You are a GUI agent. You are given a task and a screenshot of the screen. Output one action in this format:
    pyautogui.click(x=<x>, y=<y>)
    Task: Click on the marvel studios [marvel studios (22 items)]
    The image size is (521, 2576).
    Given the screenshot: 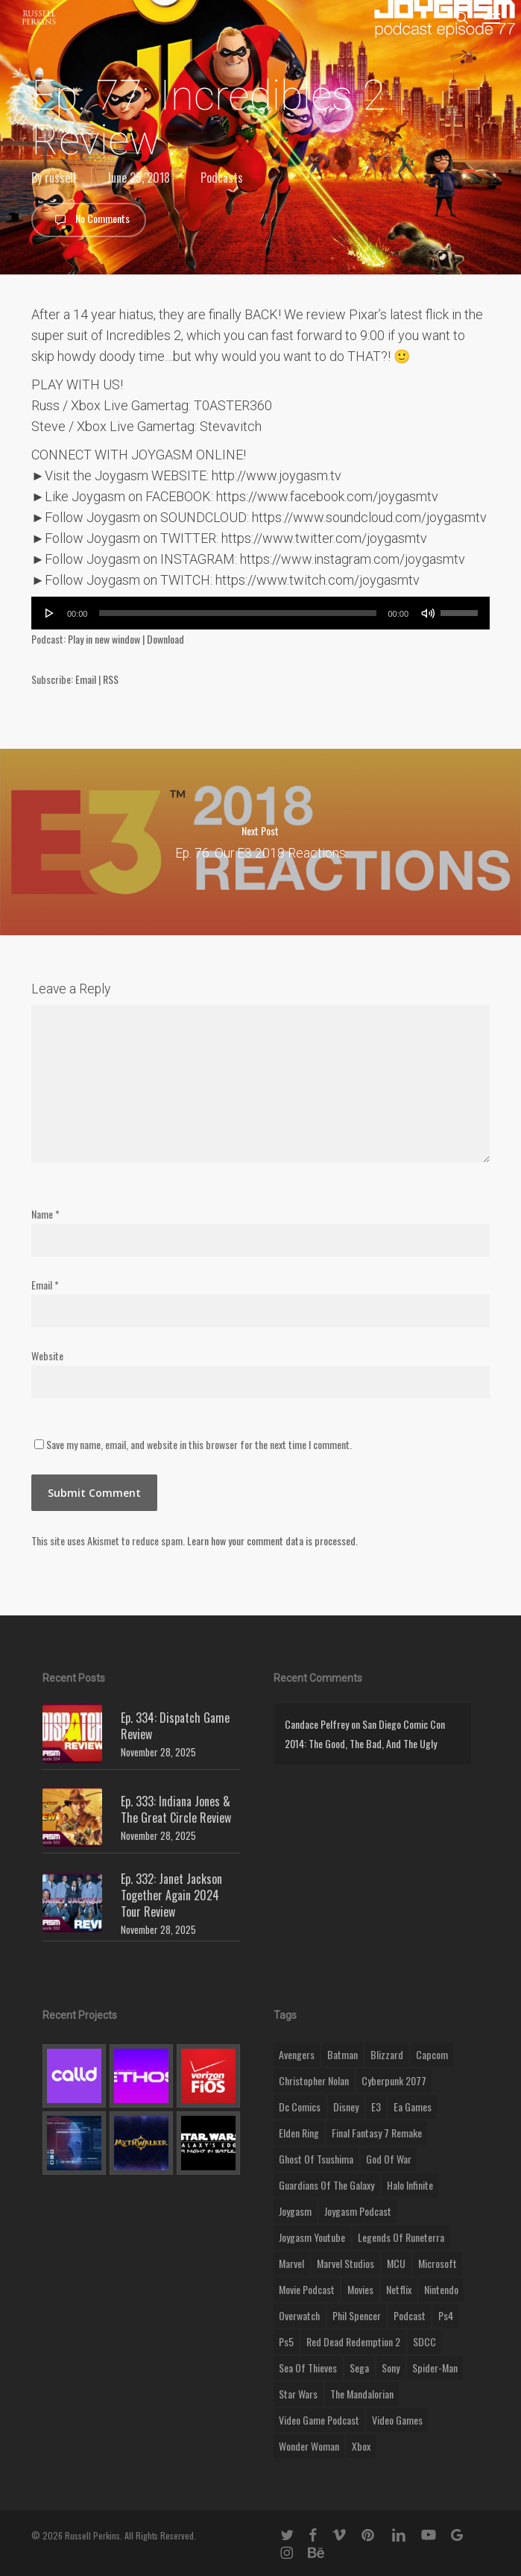 What is the action you would take?
    pyautogui.click(x=345, y=2263)
    